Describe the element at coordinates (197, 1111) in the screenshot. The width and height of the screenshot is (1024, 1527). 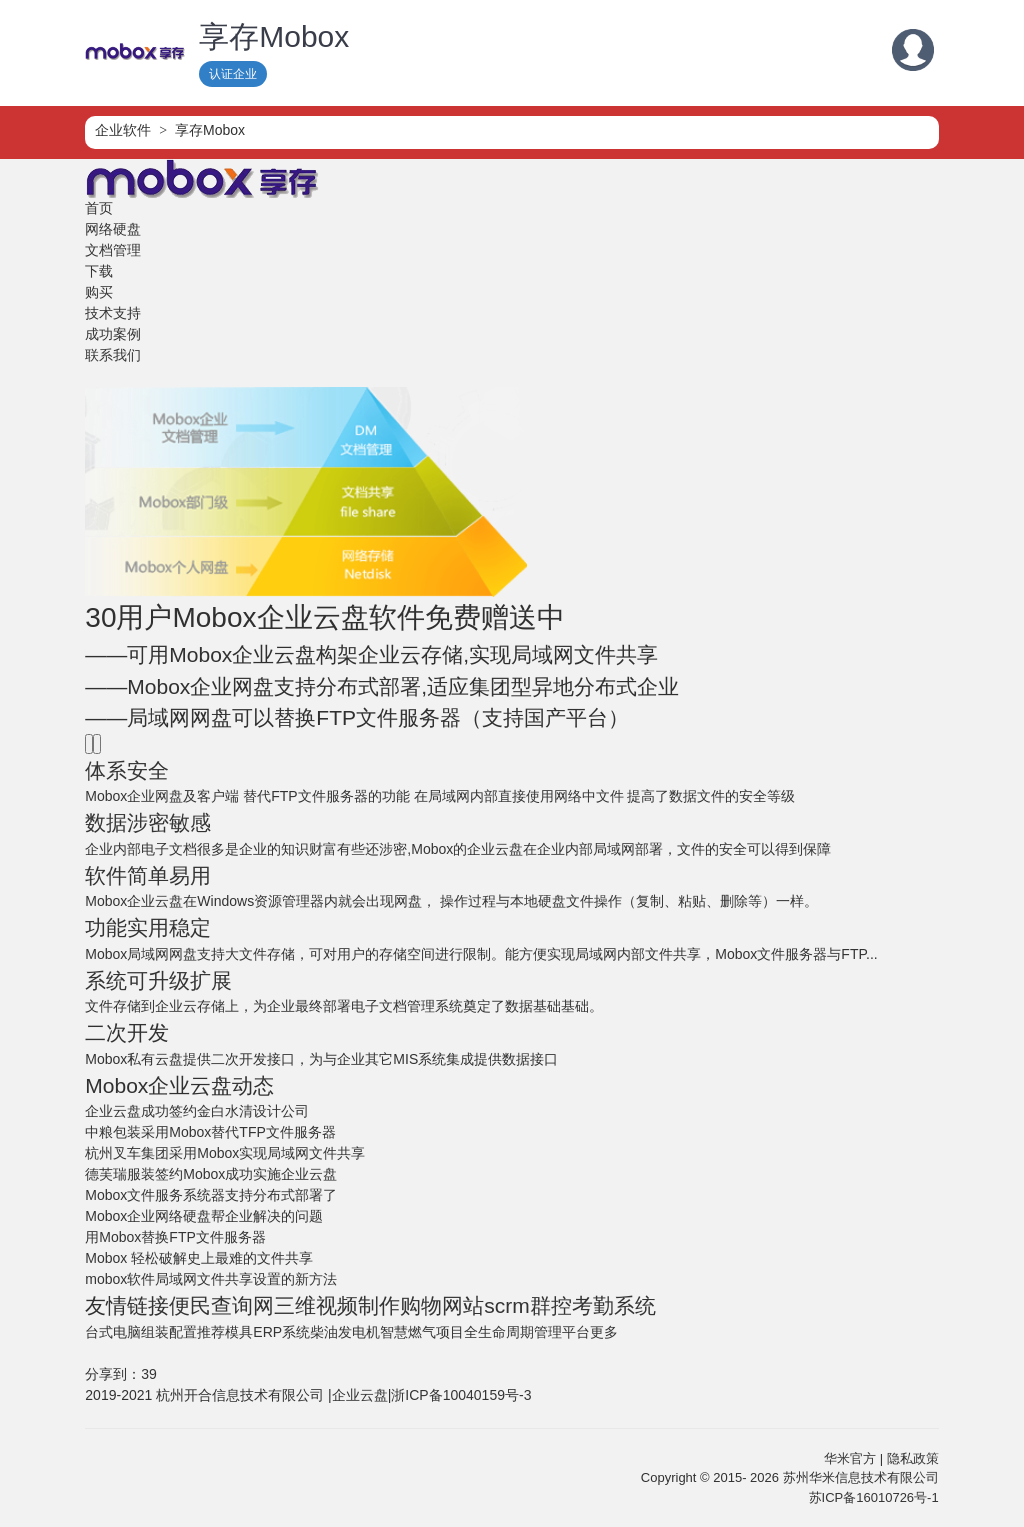
I see `企业云盘成功签约金白水清设计公司` at that location.